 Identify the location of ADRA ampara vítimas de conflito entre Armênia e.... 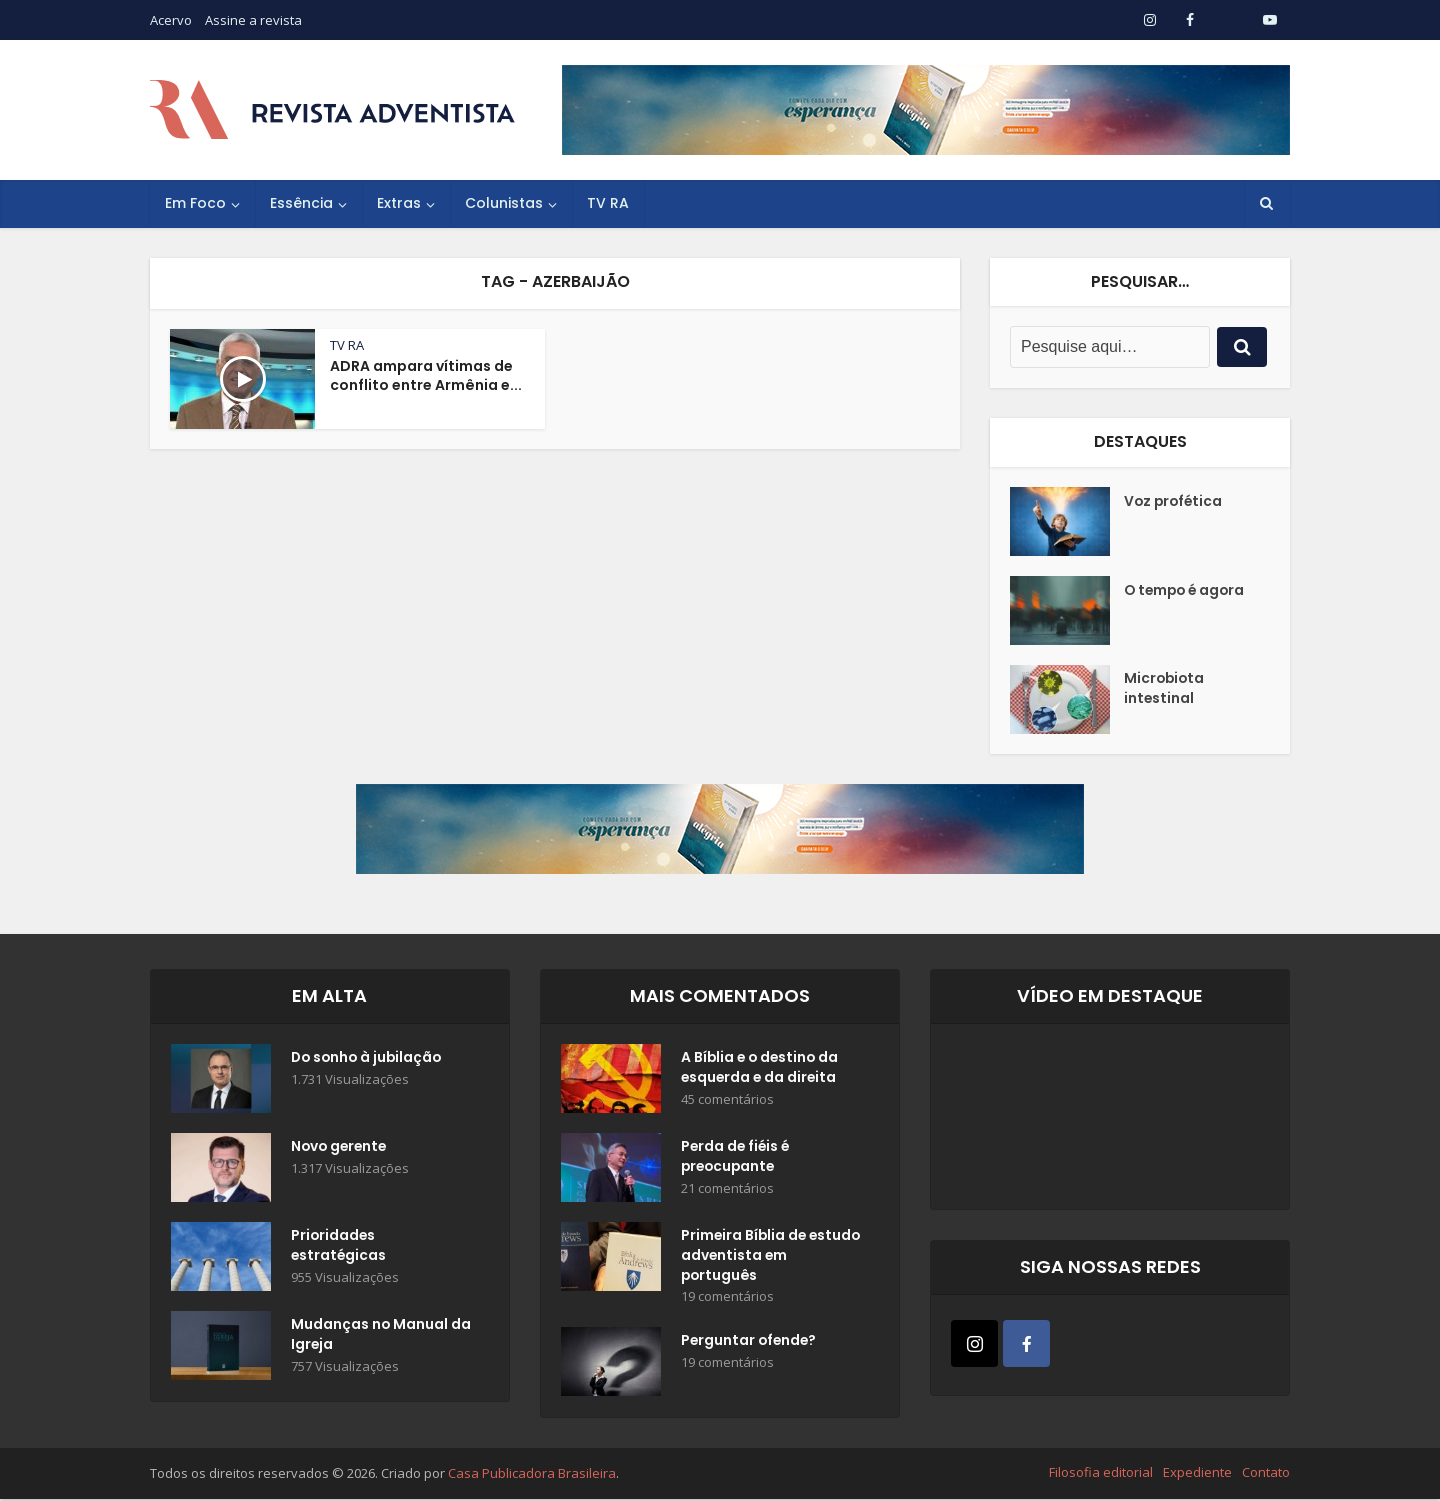
(426, 375).